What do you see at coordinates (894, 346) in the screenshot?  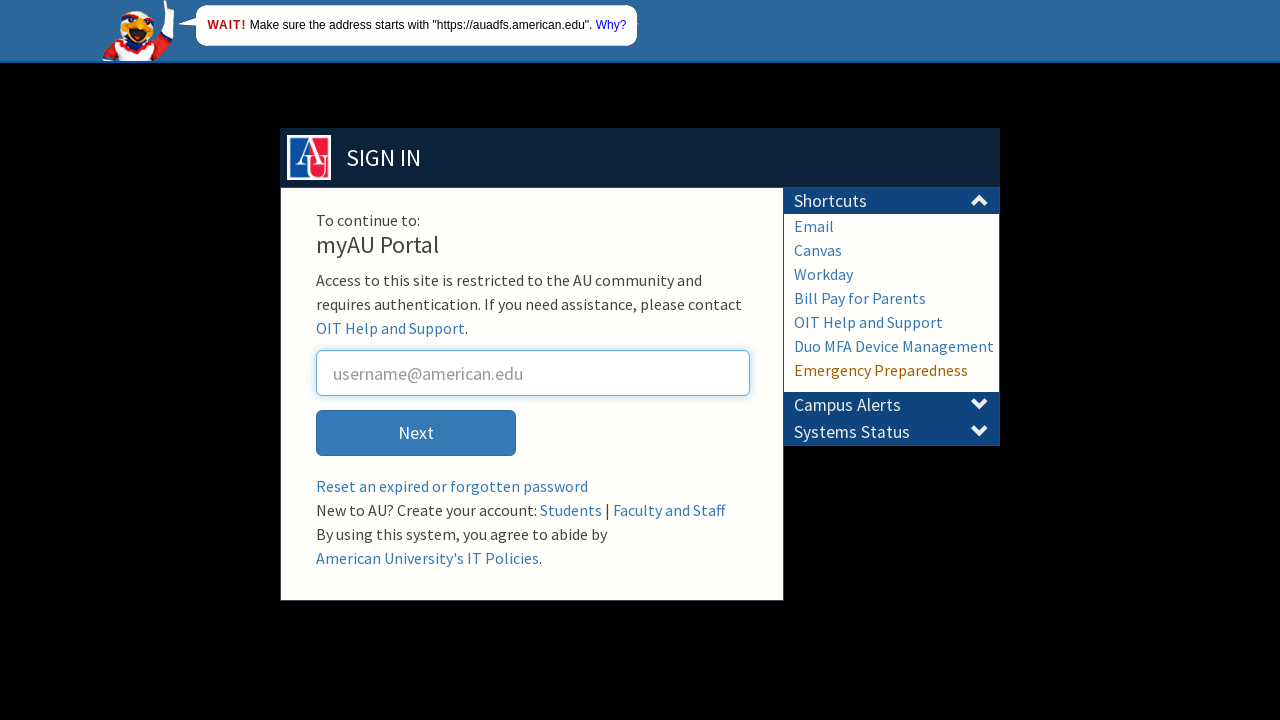 I see `Duo MFA Device Management` at bounding box center [894, 346].